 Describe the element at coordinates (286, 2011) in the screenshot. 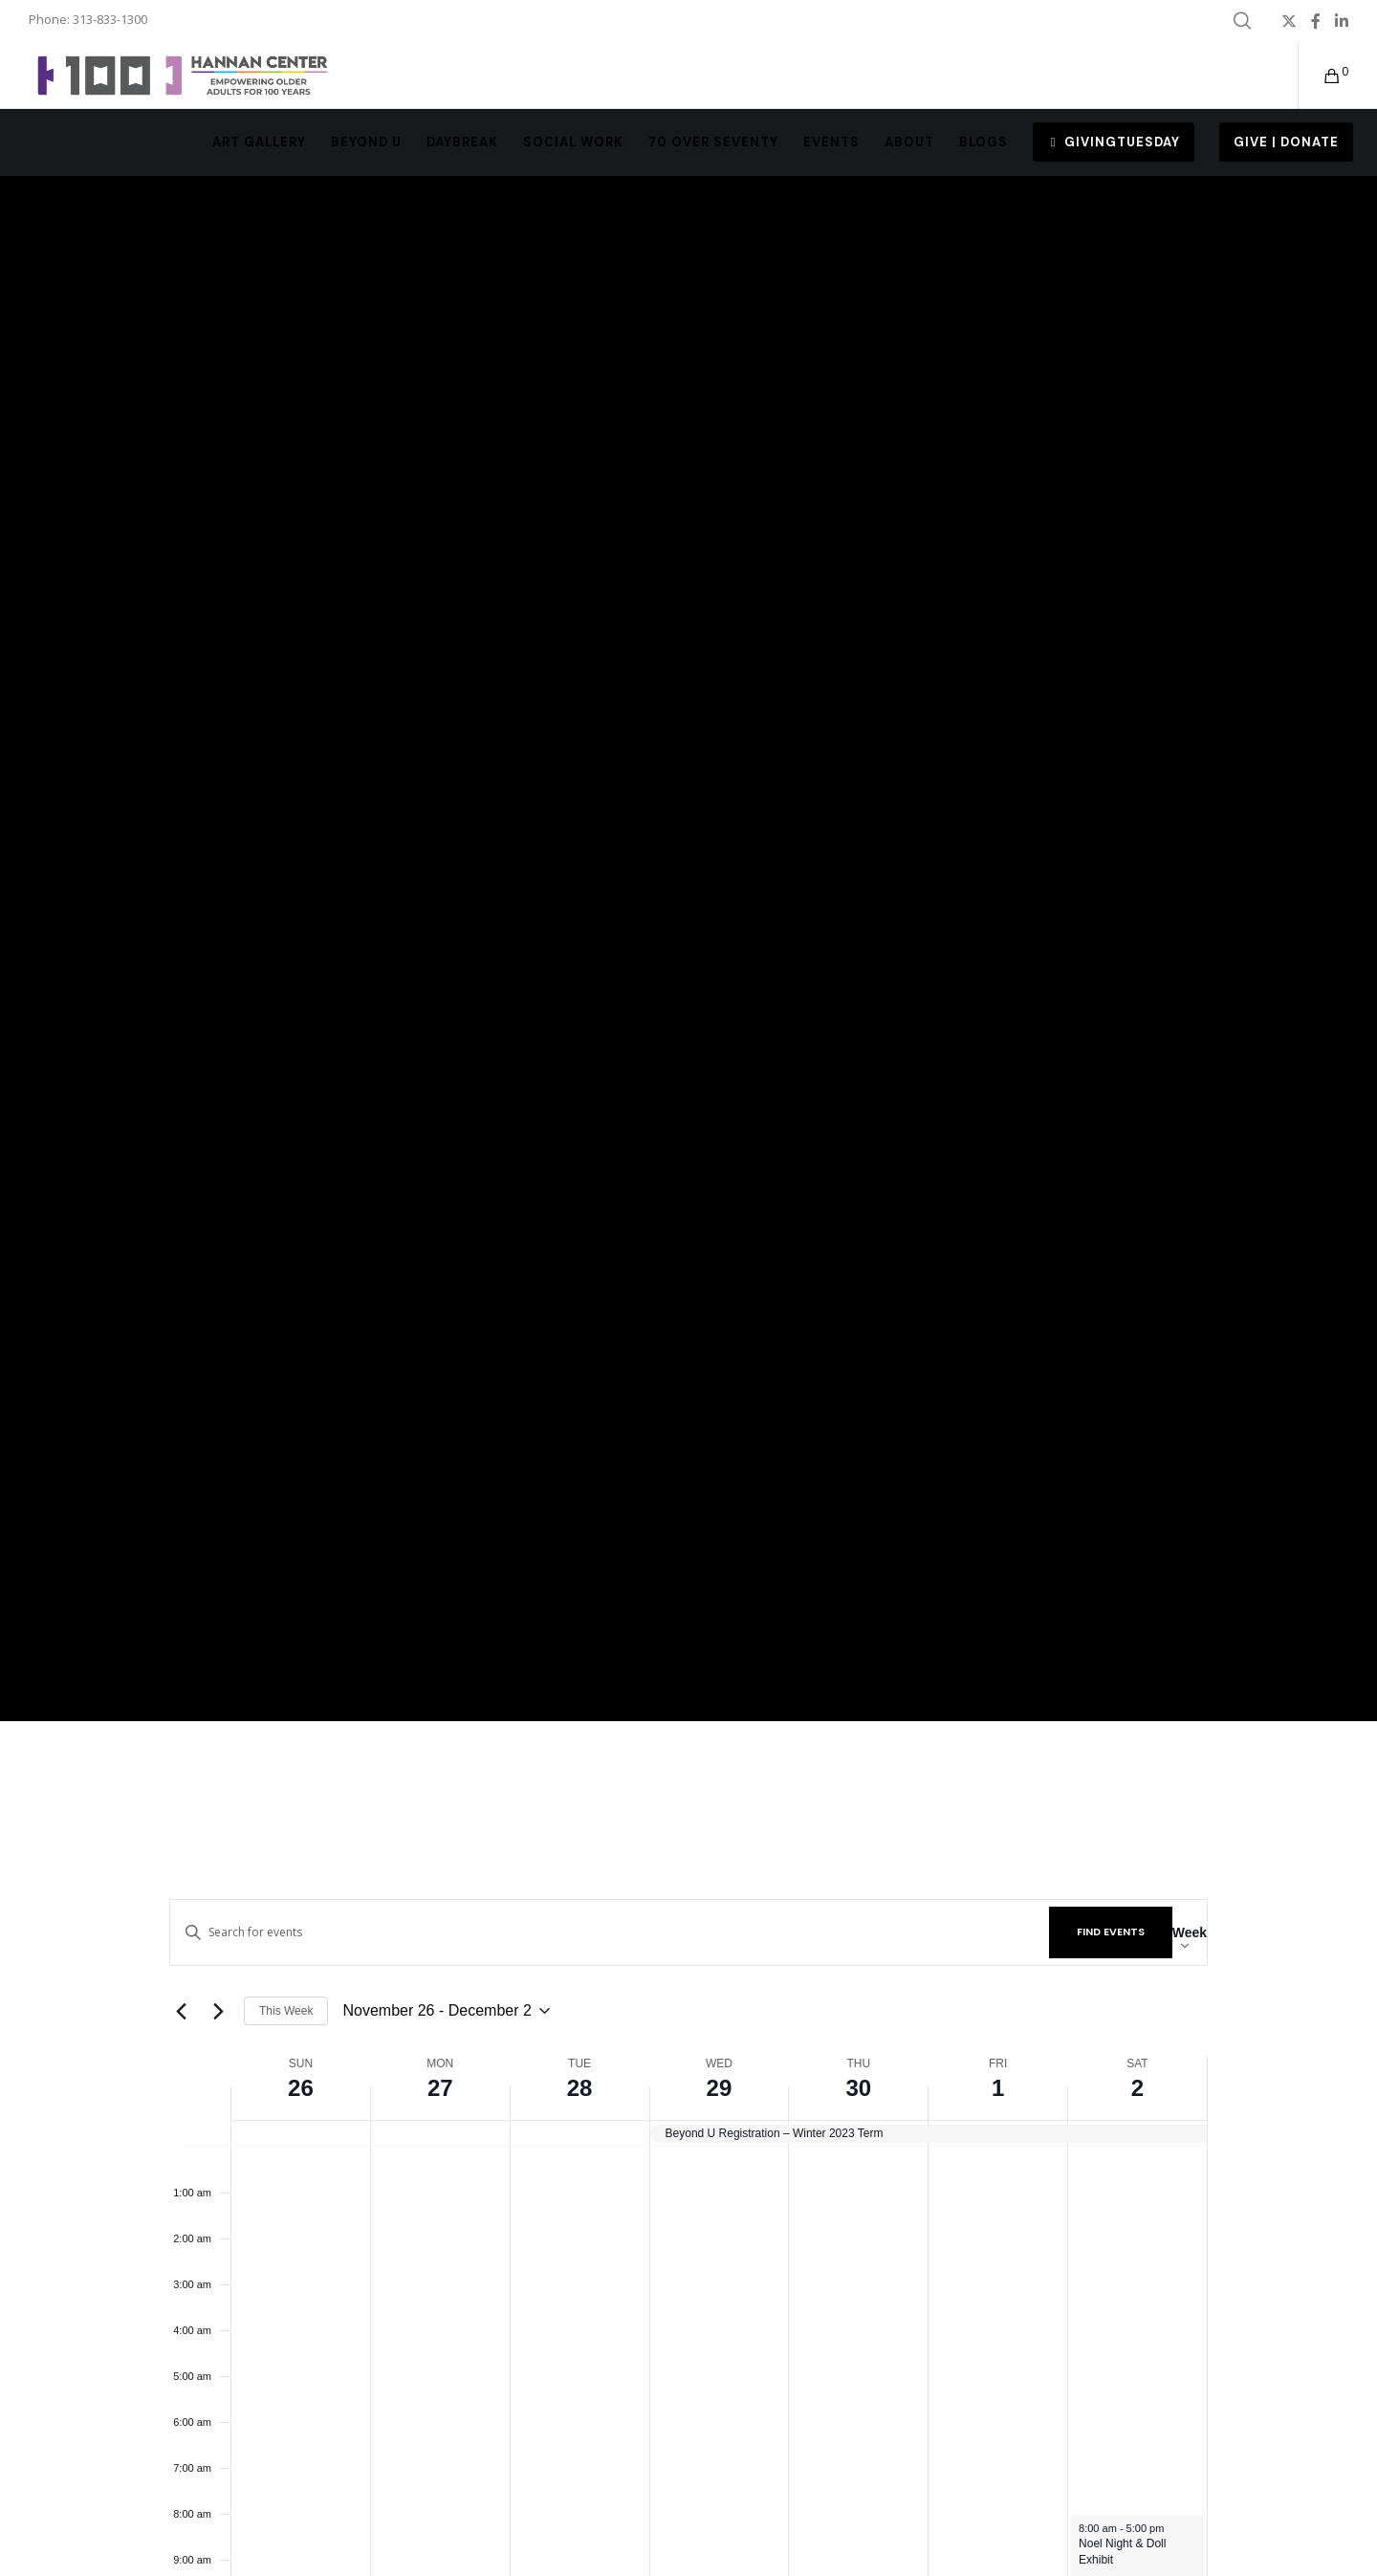

I see `This Week` at that location.